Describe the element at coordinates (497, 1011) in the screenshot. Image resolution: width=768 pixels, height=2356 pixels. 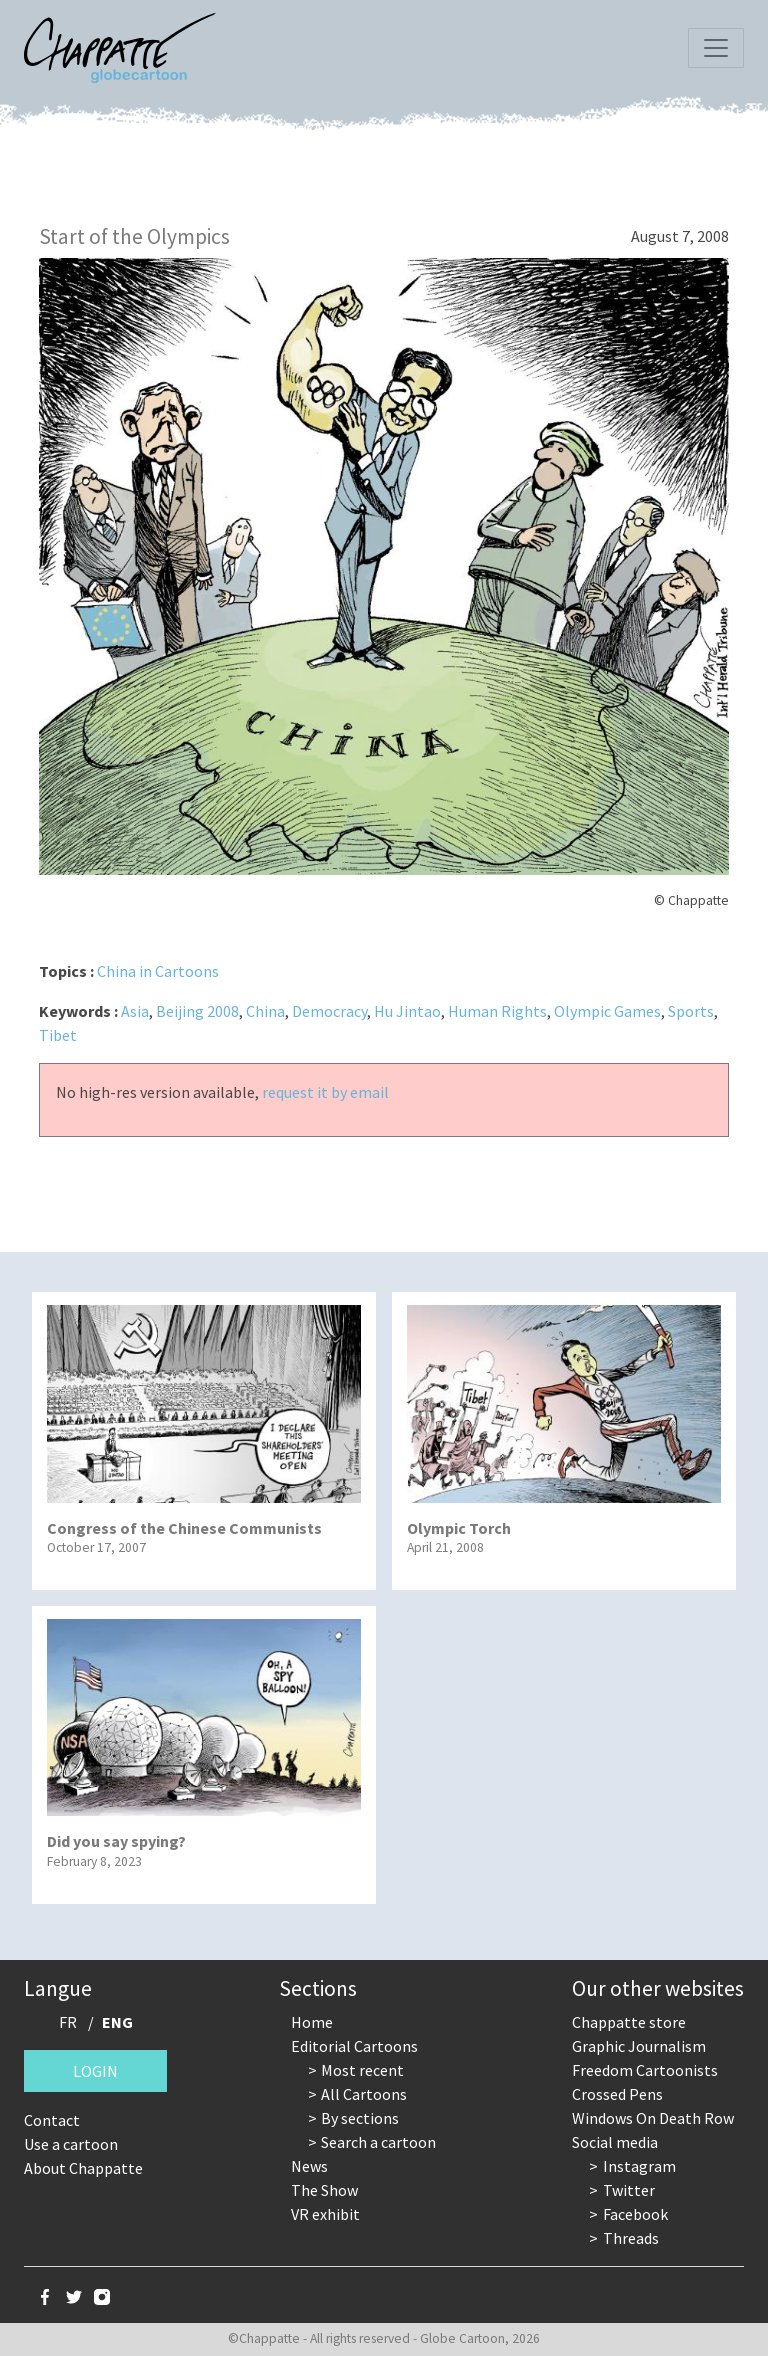
I see `Human Rights` at that location.